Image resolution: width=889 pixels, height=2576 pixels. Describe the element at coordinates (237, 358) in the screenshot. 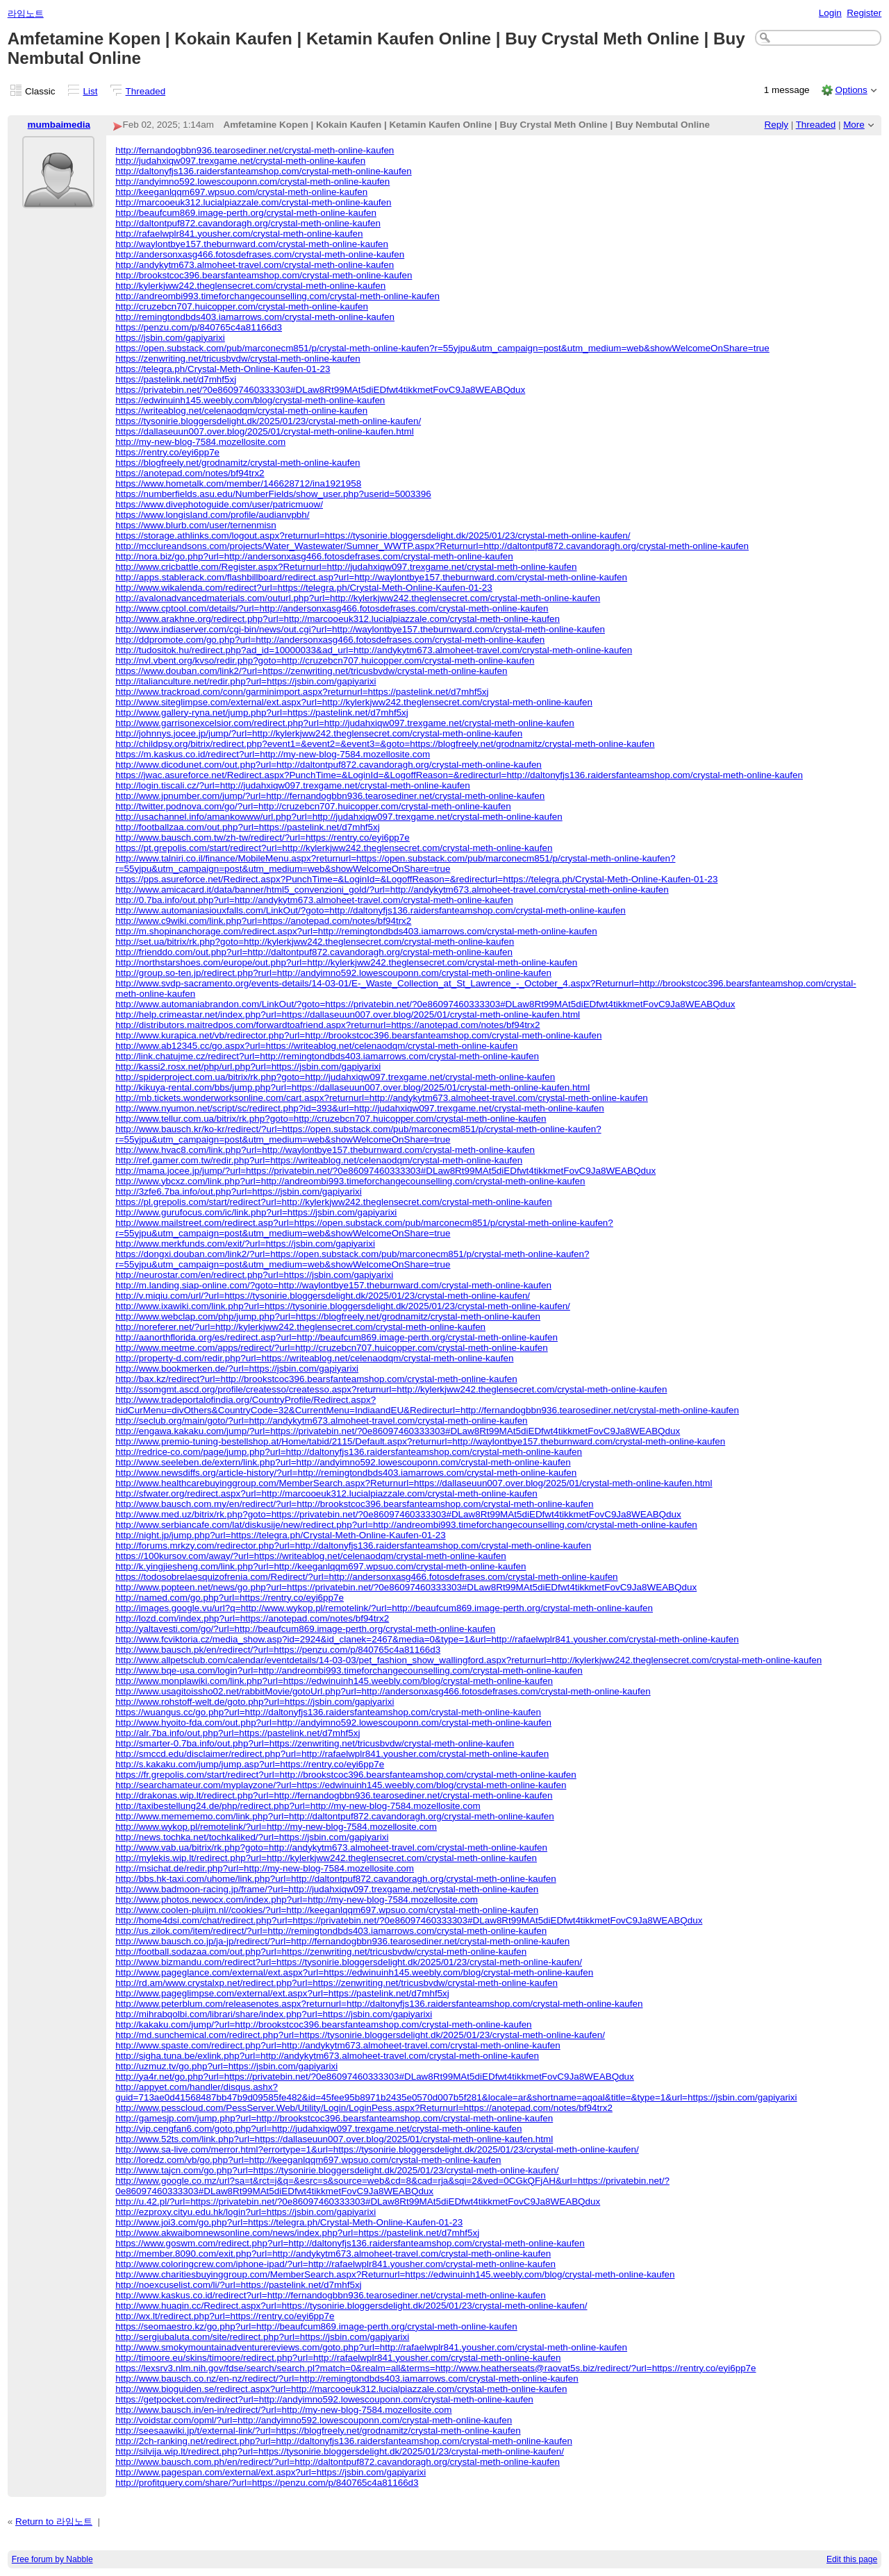

I see `https://zenwriting.net/tricusbvdw/crystal-meth-online-kaufen` at that location.